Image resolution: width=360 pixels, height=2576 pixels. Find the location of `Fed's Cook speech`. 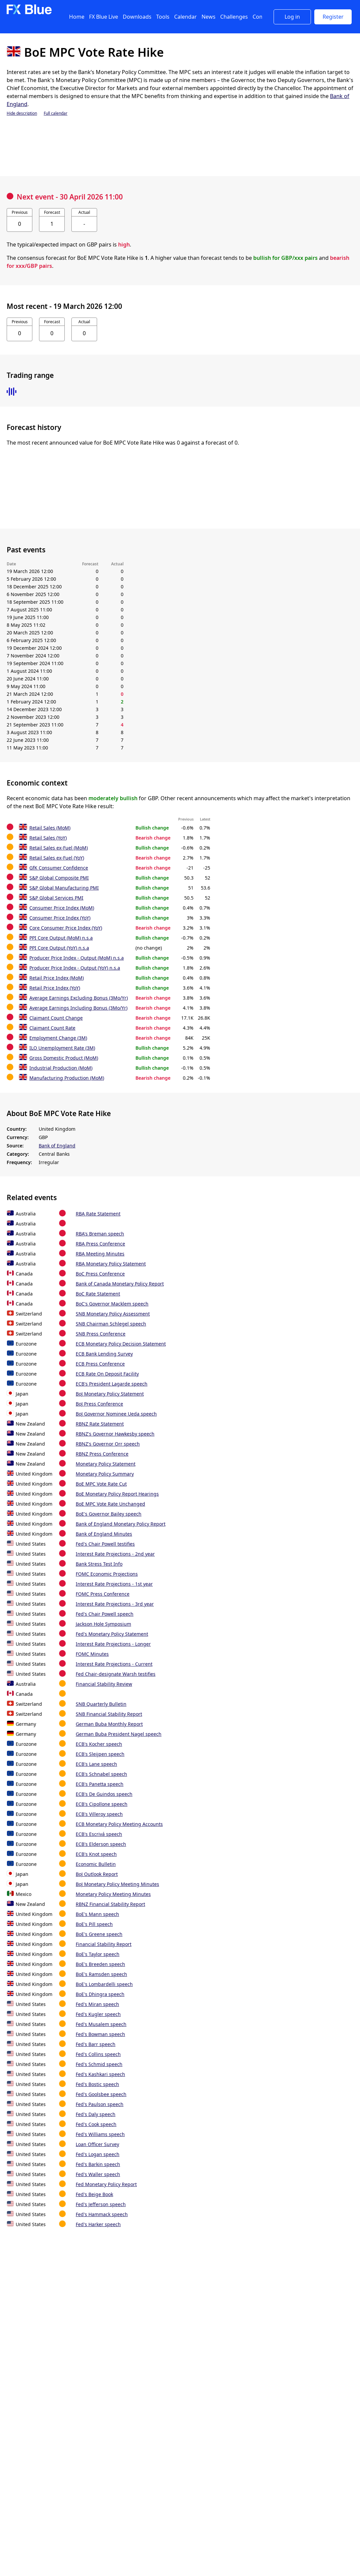

Fed's Cook speech is located at coordinates (96, 2124).